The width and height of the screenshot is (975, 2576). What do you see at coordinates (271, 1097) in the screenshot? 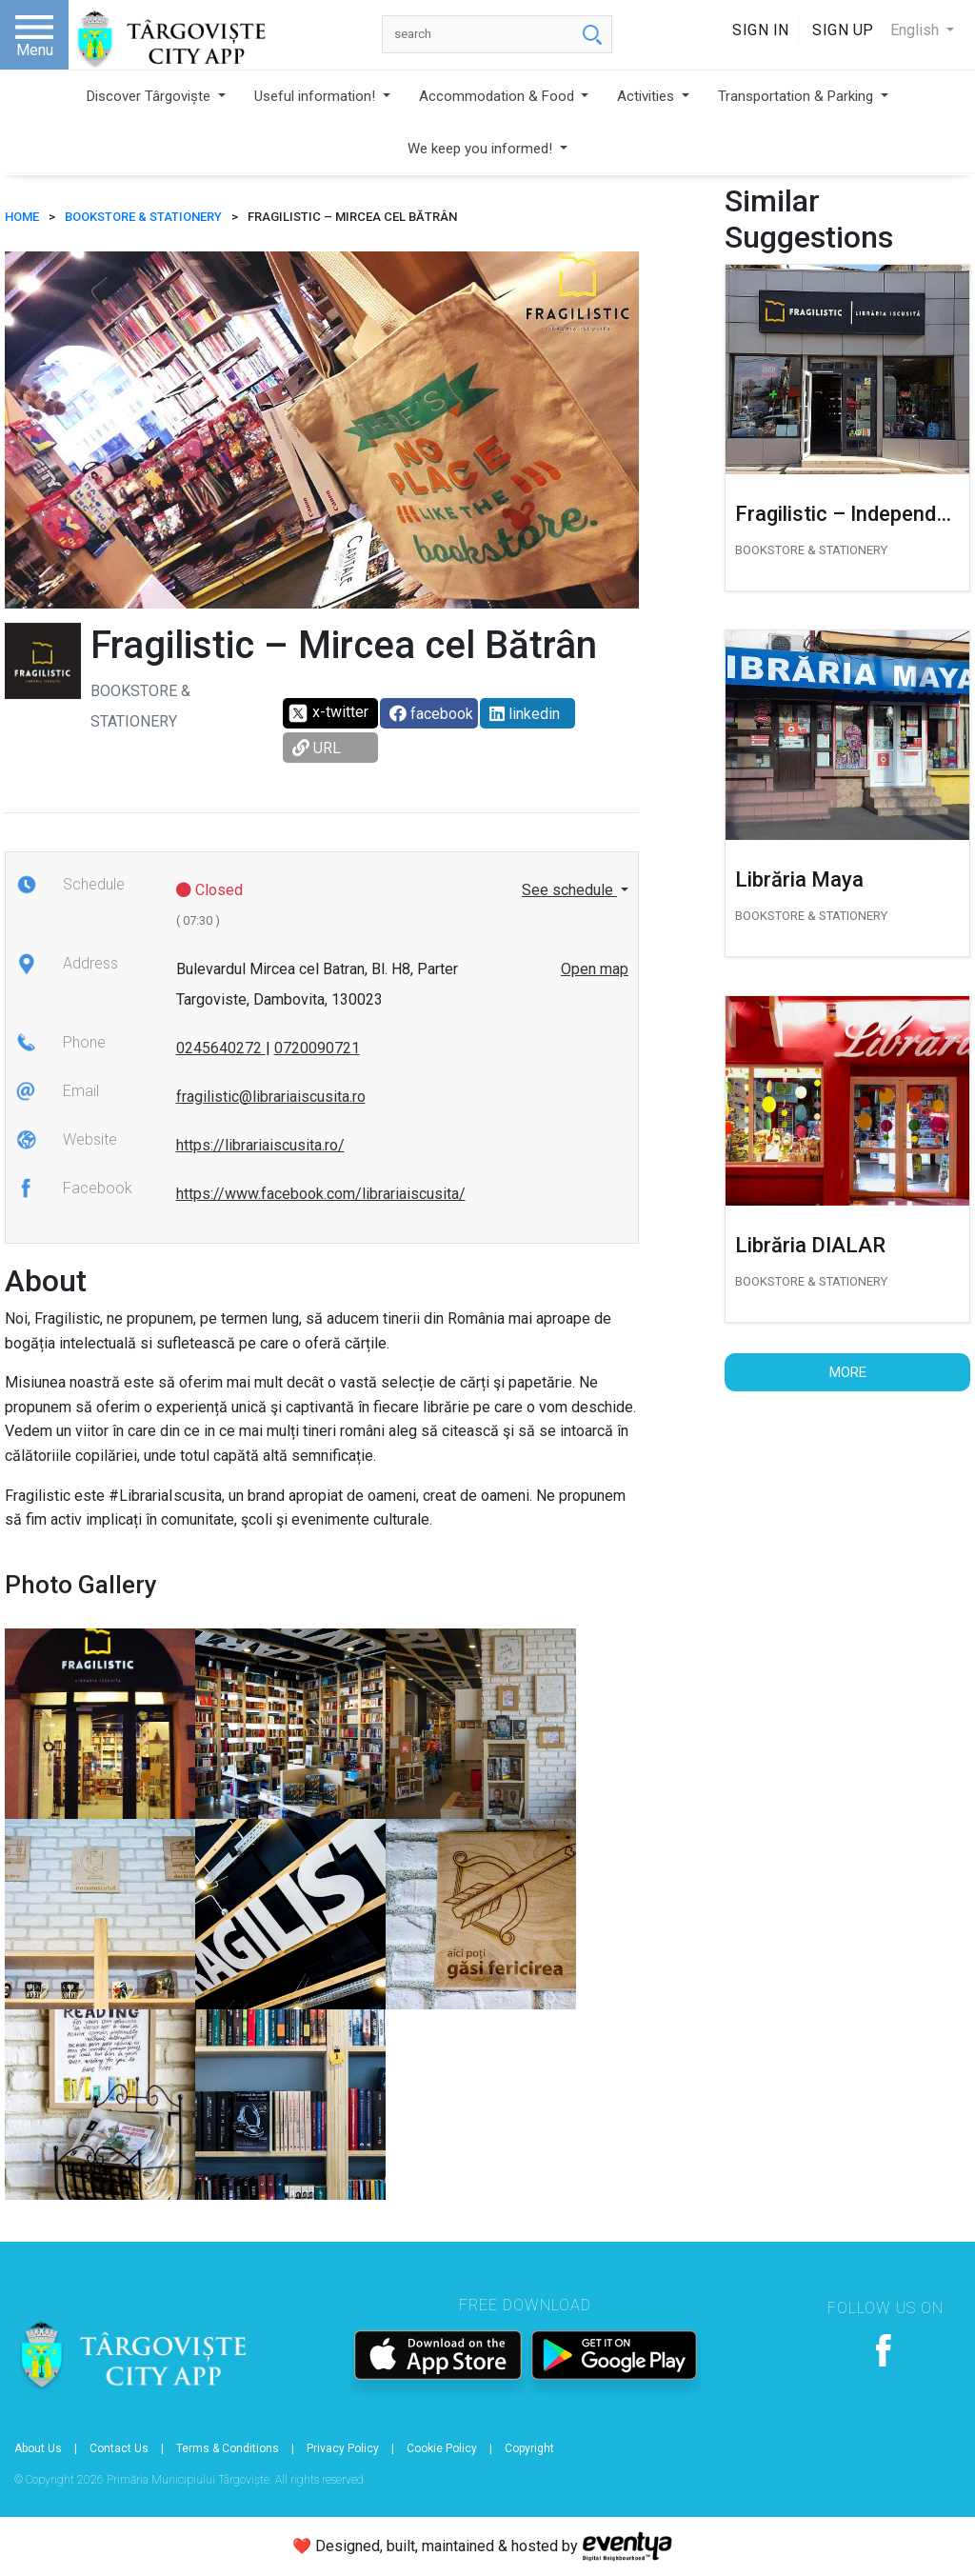
I see `fragilistic@librariaiscusita.ro` at bounding box center [271, 1097].